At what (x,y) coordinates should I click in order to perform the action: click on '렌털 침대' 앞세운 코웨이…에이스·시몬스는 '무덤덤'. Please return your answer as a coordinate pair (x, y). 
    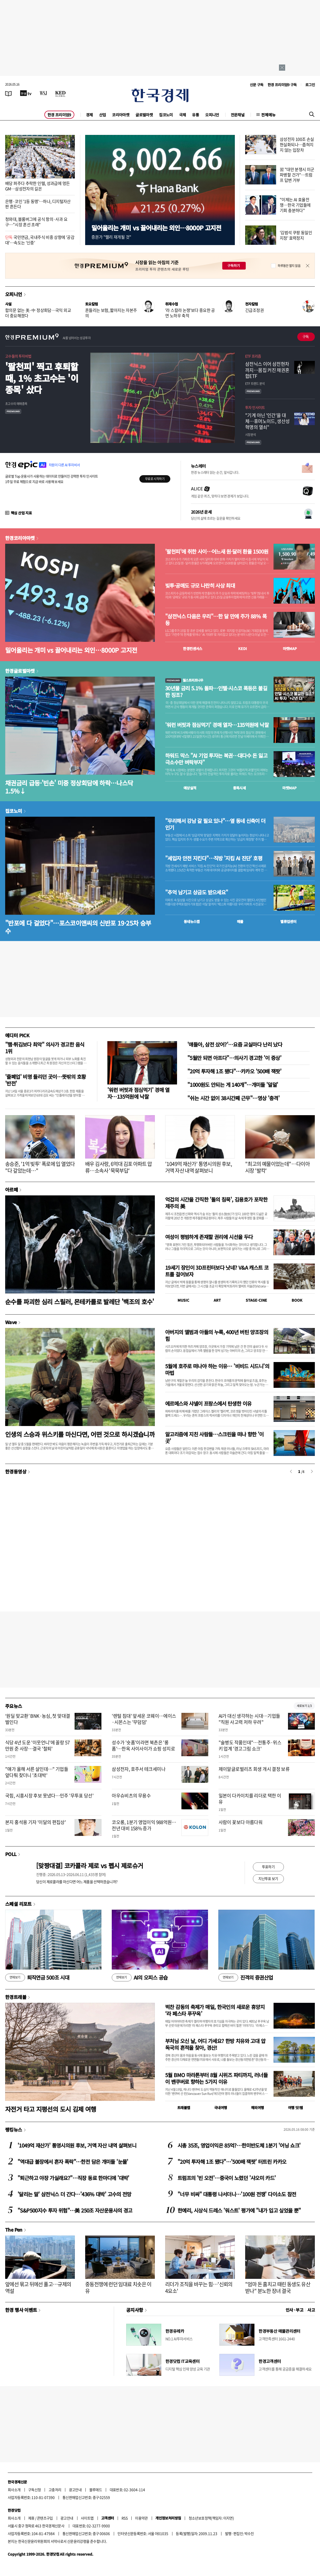
    Looking at the image, I should click on (144, 1718).